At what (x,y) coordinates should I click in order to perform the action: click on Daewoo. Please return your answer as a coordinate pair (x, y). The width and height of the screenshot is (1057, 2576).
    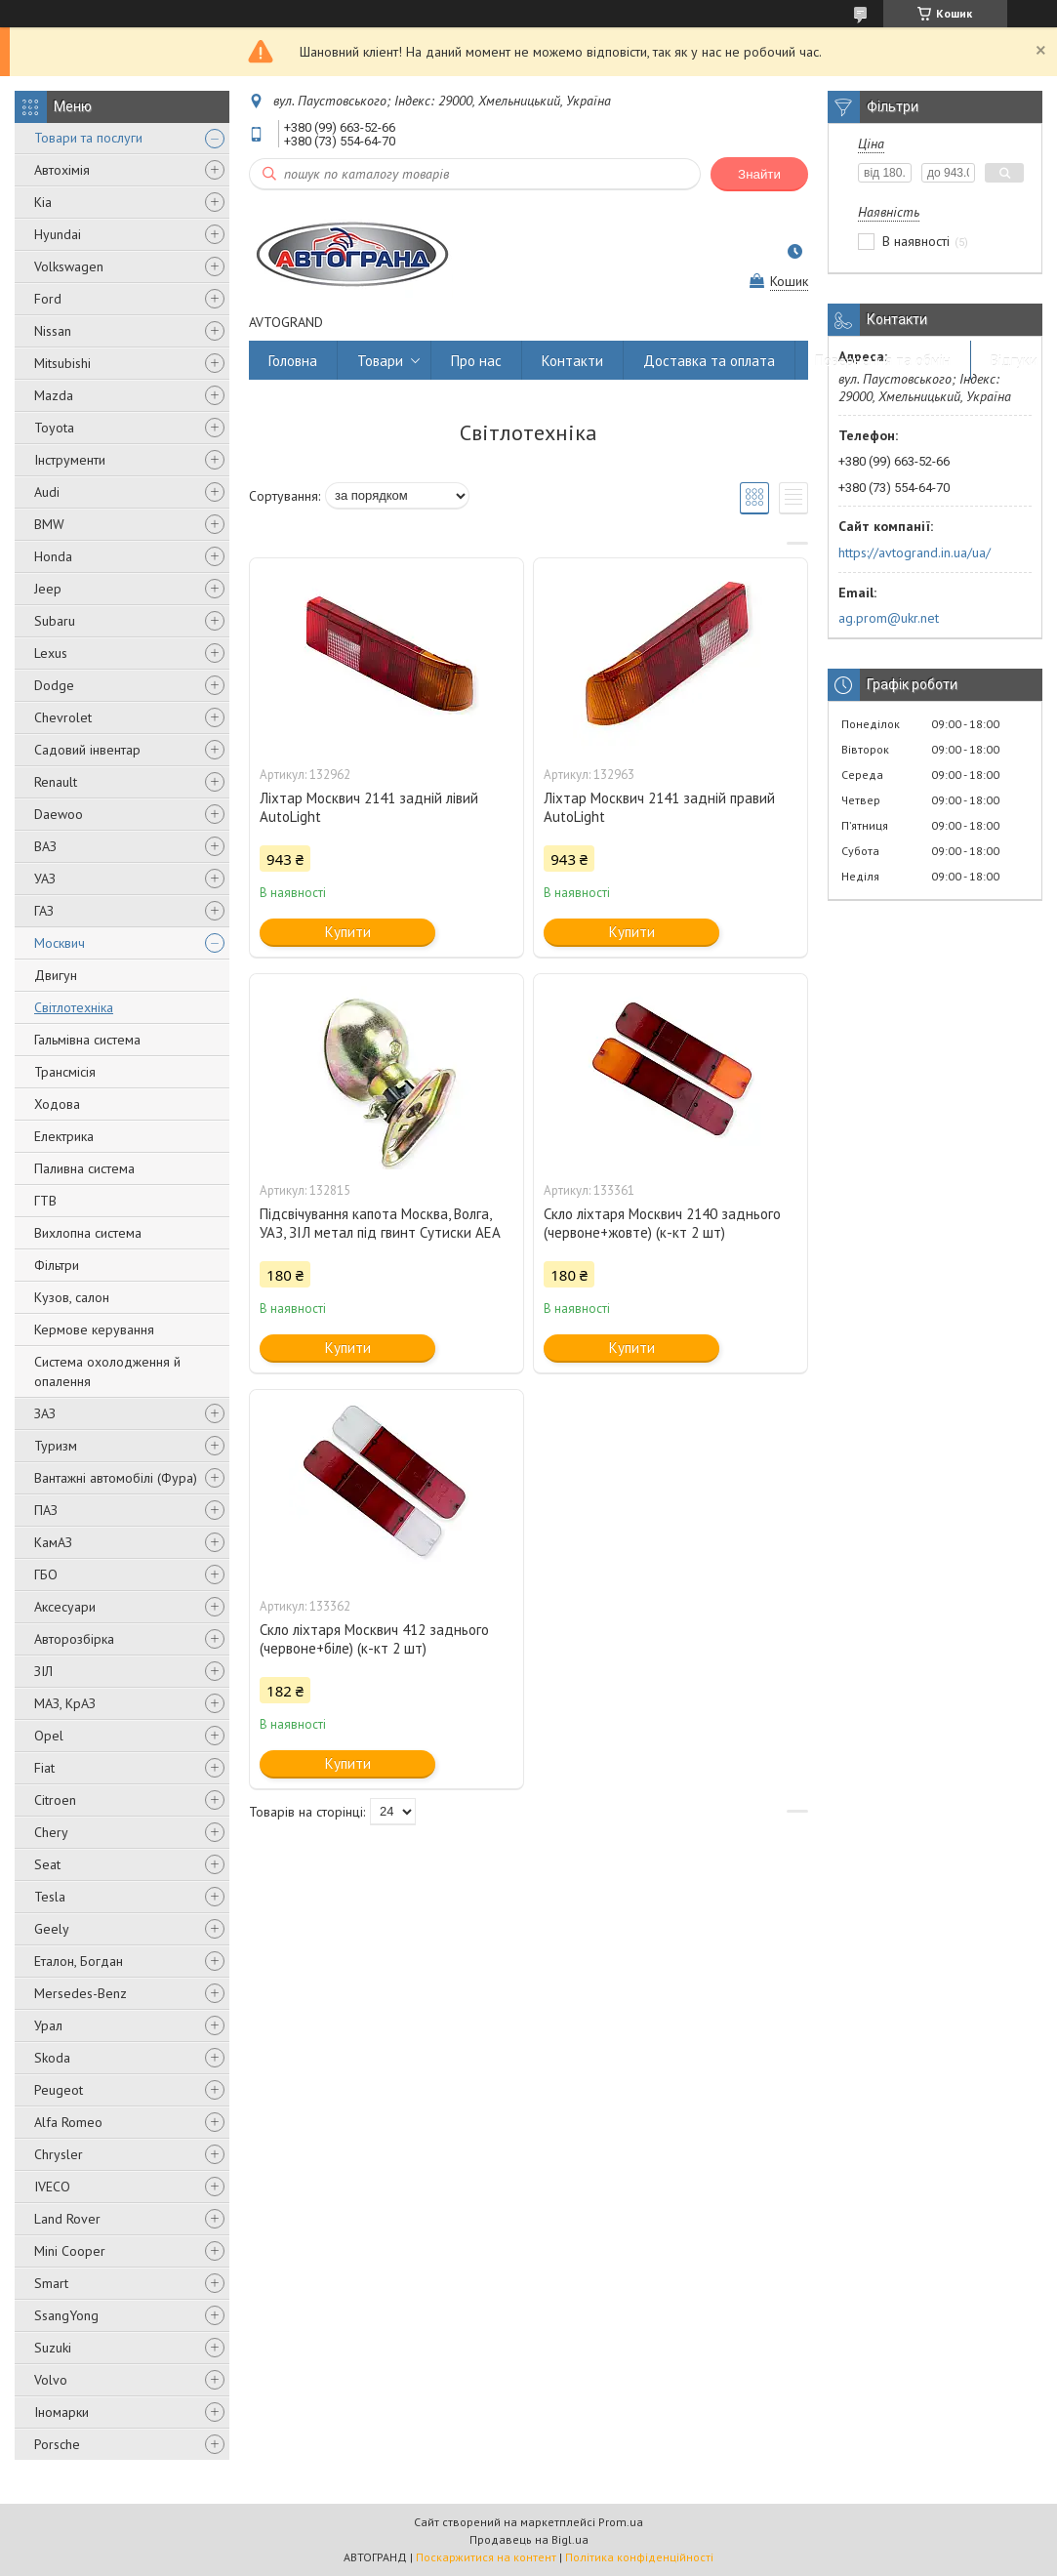
    Looking at the image, I should click on (58, 814).